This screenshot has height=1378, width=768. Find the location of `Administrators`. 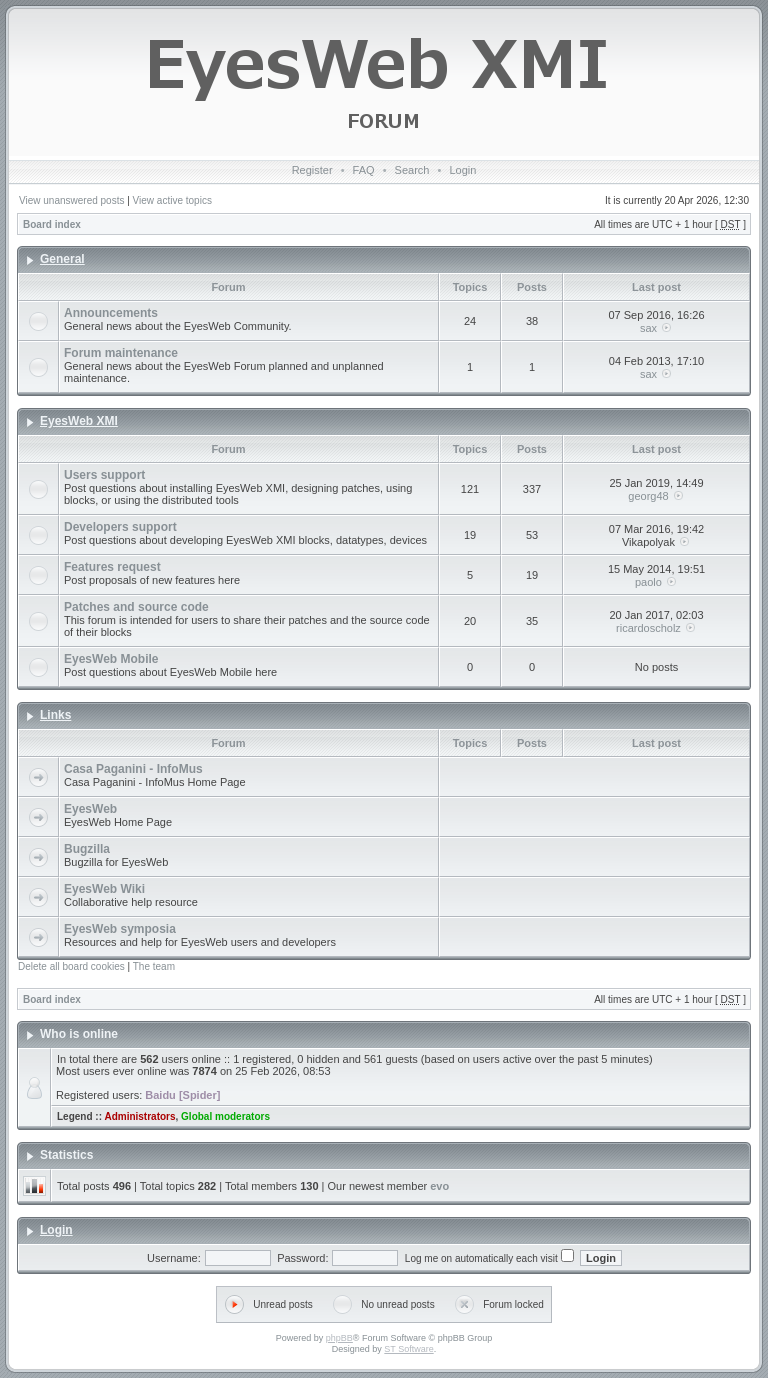

Administrators is located at coordinates (139, 1116).